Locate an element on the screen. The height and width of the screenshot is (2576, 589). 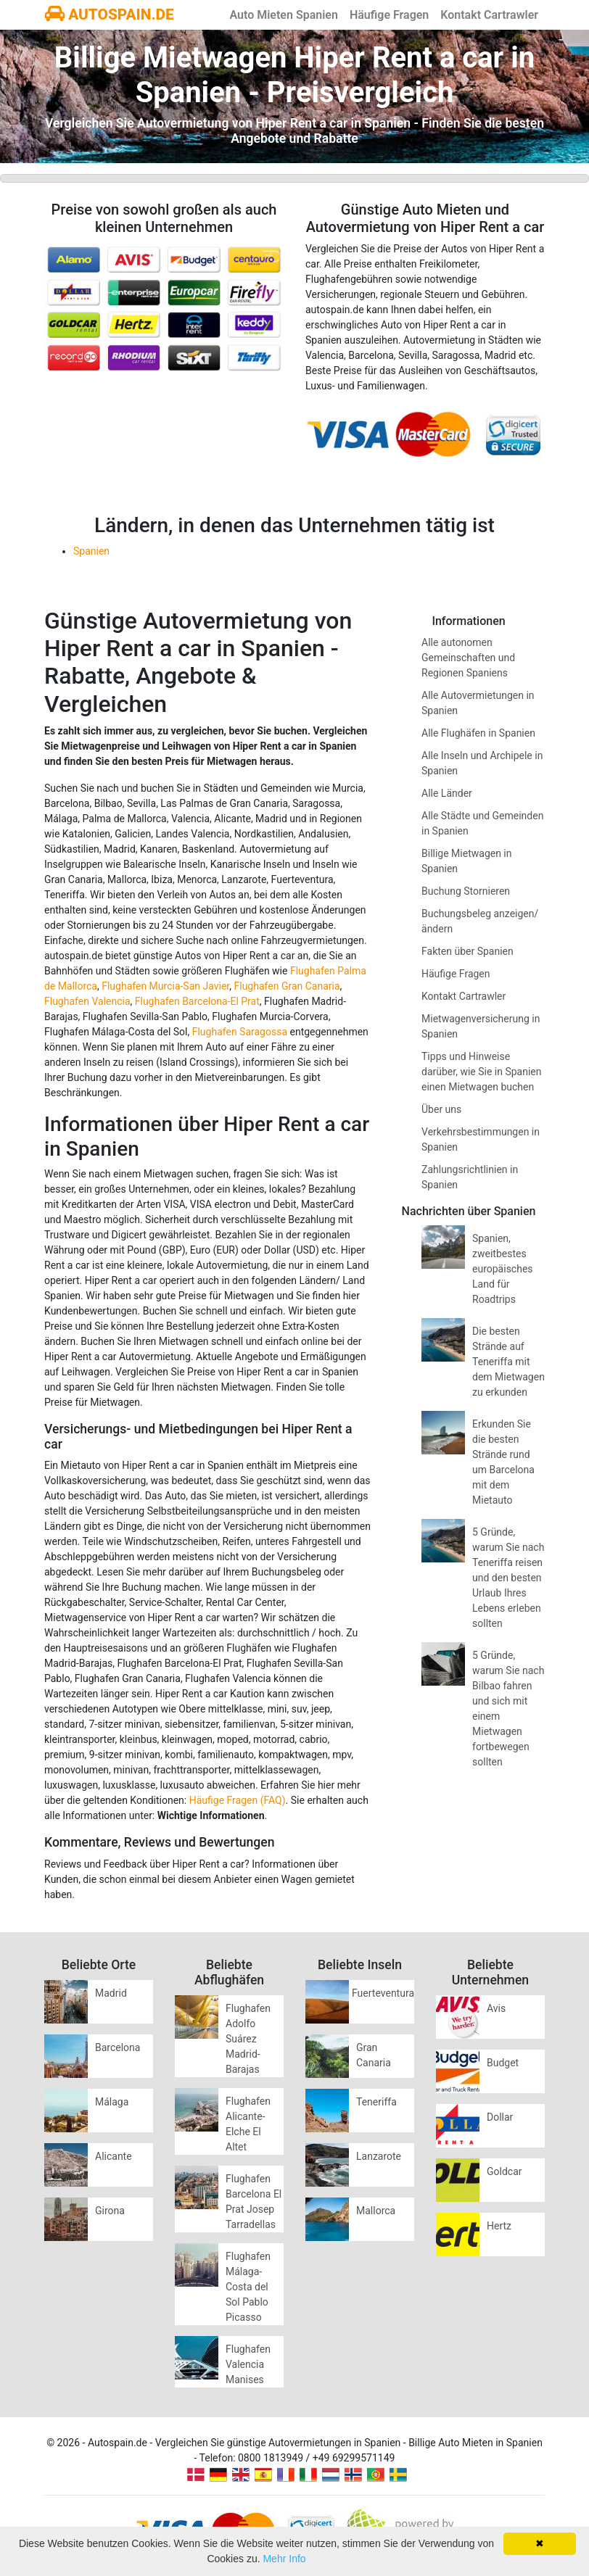
Auto Mieten Spanien is located at coordinates (283, 15).